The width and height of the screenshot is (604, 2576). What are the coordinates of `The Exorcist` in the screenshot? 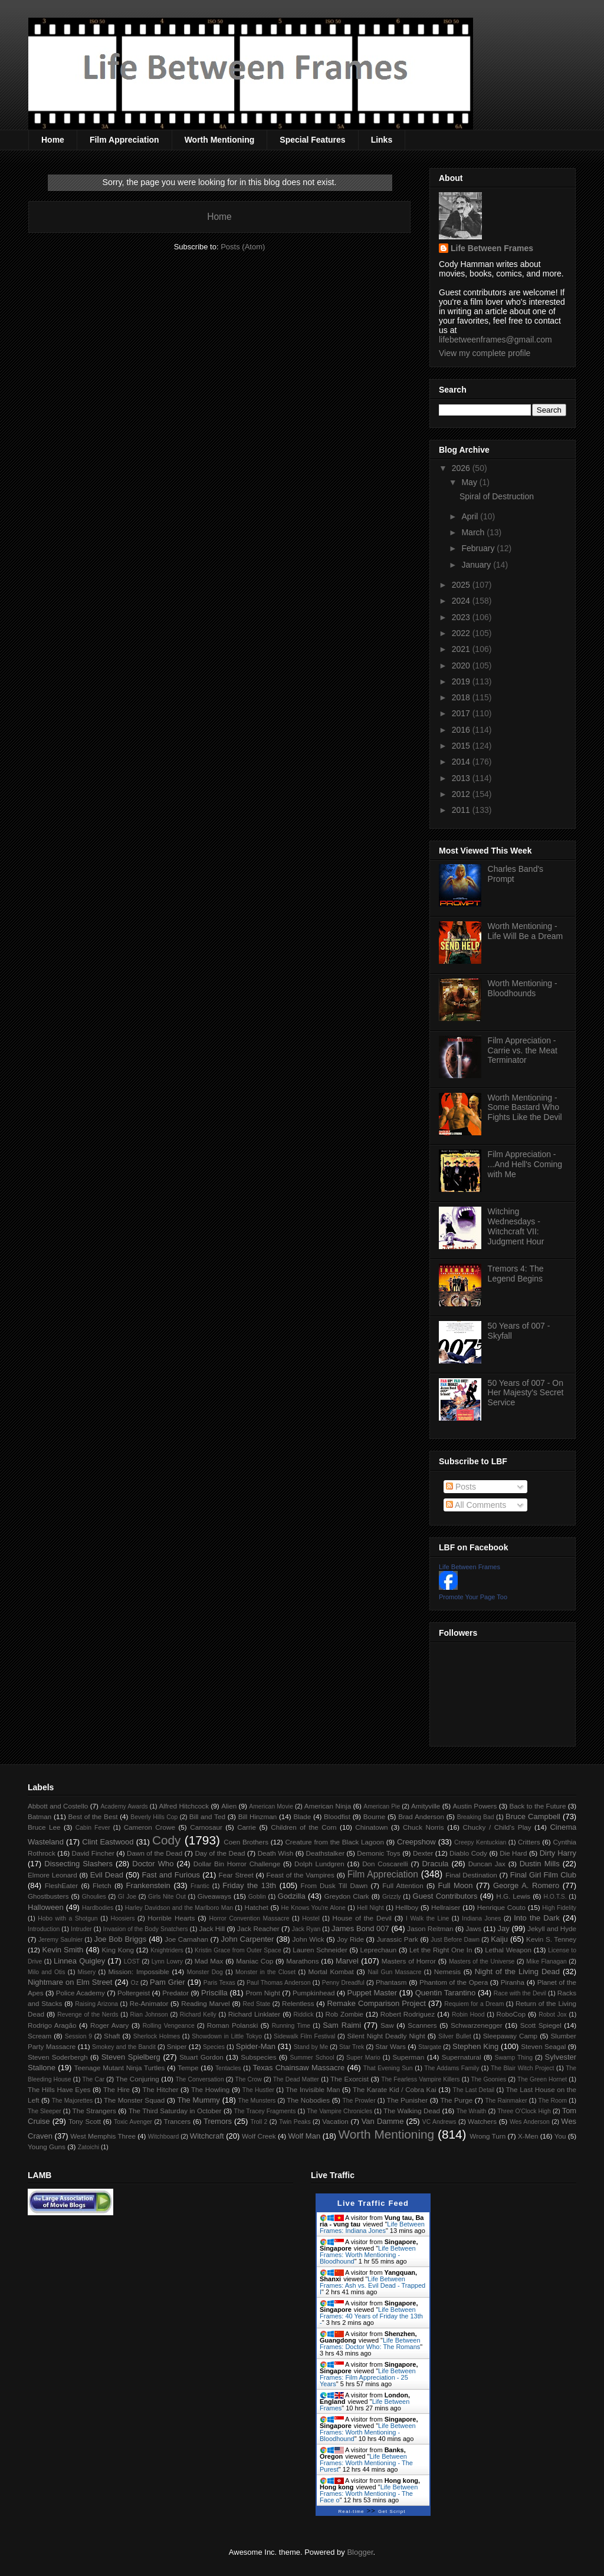 It's located at (349, 2079).